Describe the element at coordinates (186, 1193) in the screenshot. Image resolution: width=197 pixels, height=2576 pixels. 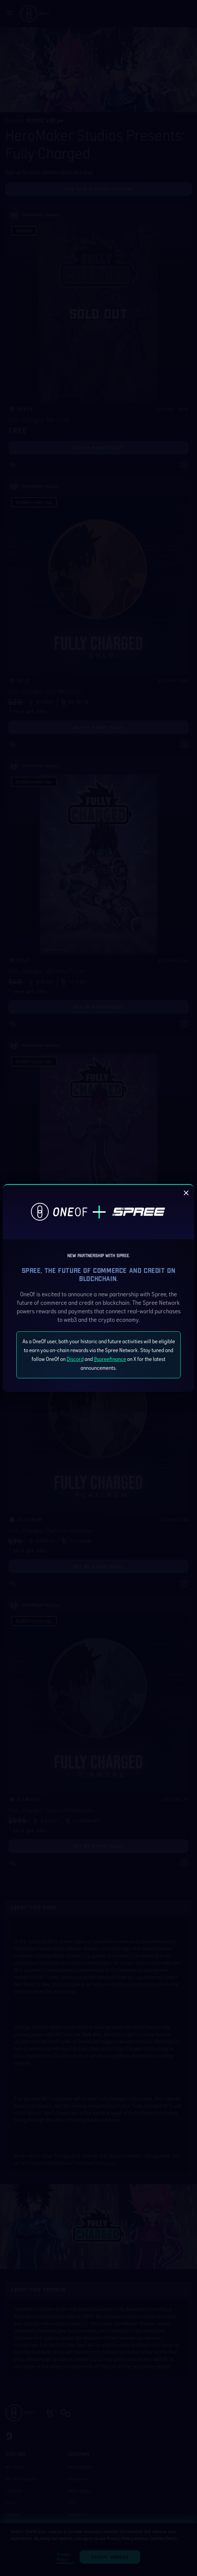
I see `[close]` at that location.